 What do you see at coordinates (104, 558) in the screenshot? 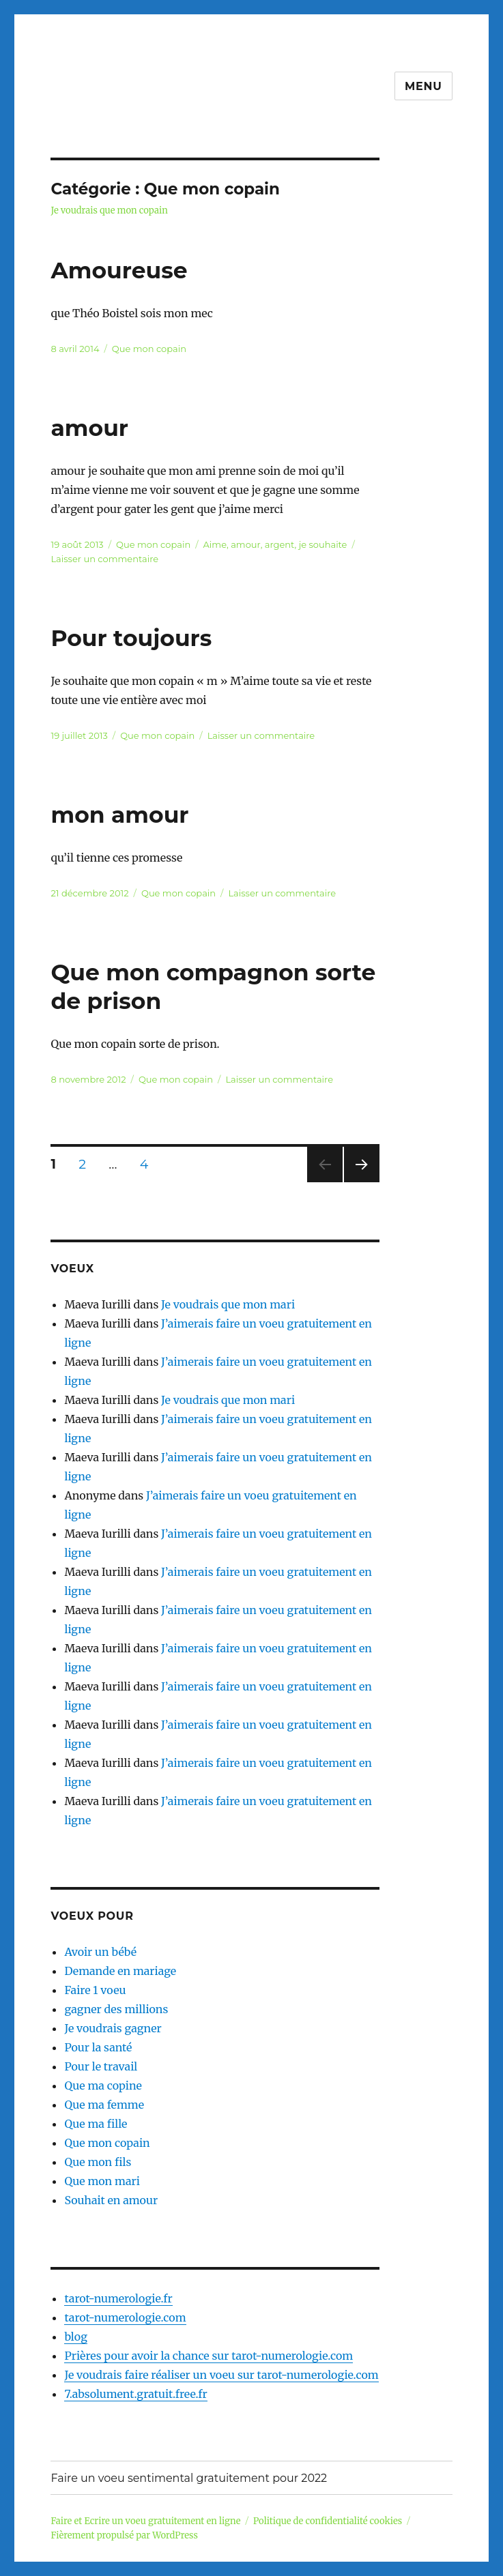
I see `Laisser un commentaire` at bounding box center [104, 558].